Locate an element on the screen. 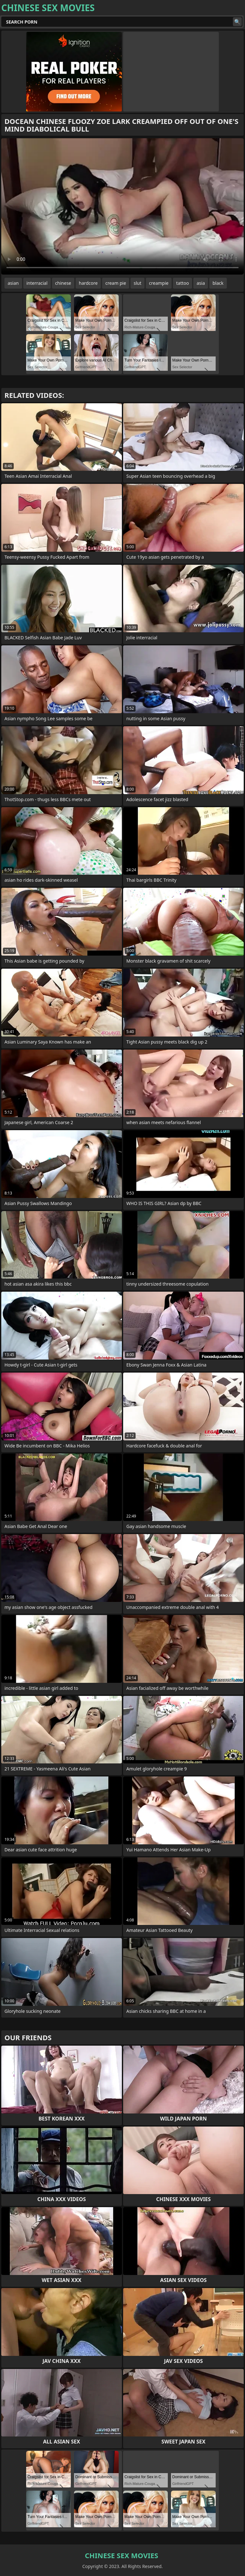 The width and height of the screenshot is (245, 2576). creampie is located at coordinates (158, 283).